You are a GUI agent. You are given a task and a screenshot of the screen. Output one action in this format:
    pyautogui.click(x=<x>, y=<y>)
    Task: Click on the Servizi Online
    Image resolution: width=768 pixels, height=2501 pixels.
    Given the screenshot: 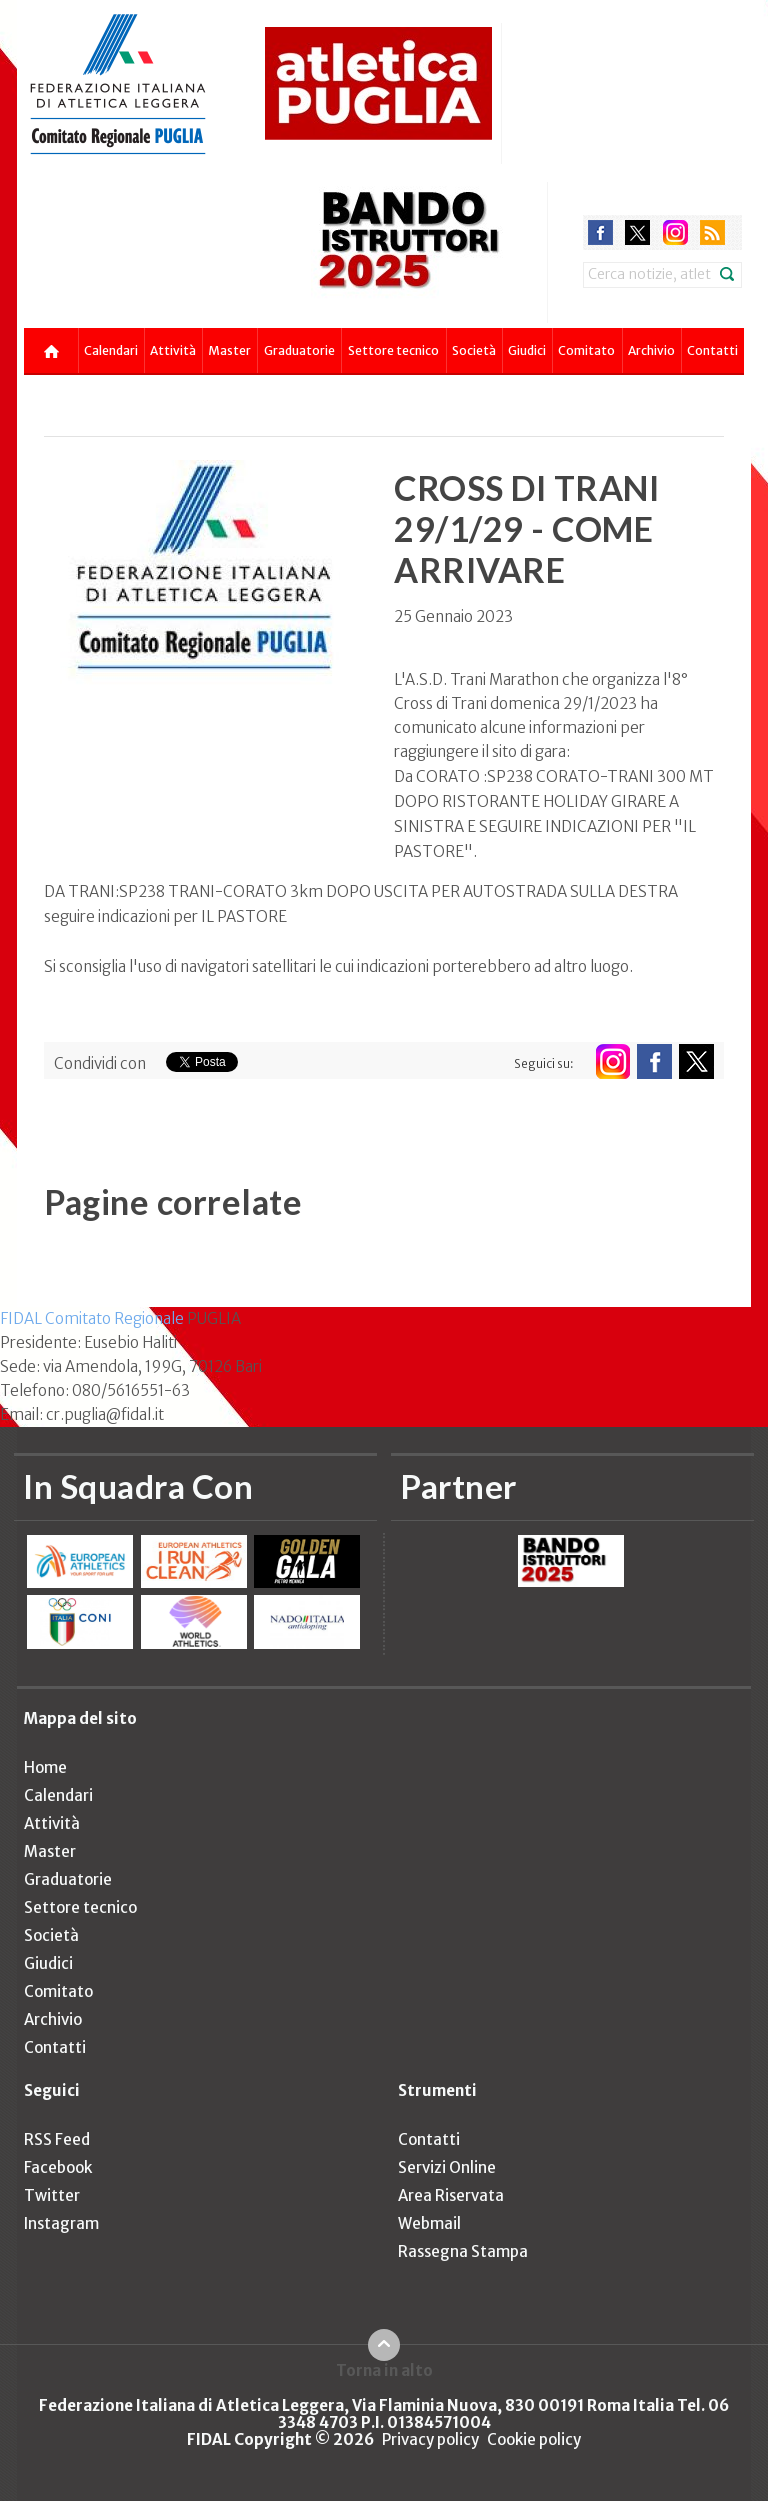 What is the action you would take?
    pyautogui.click(x=447, y=2167)
    